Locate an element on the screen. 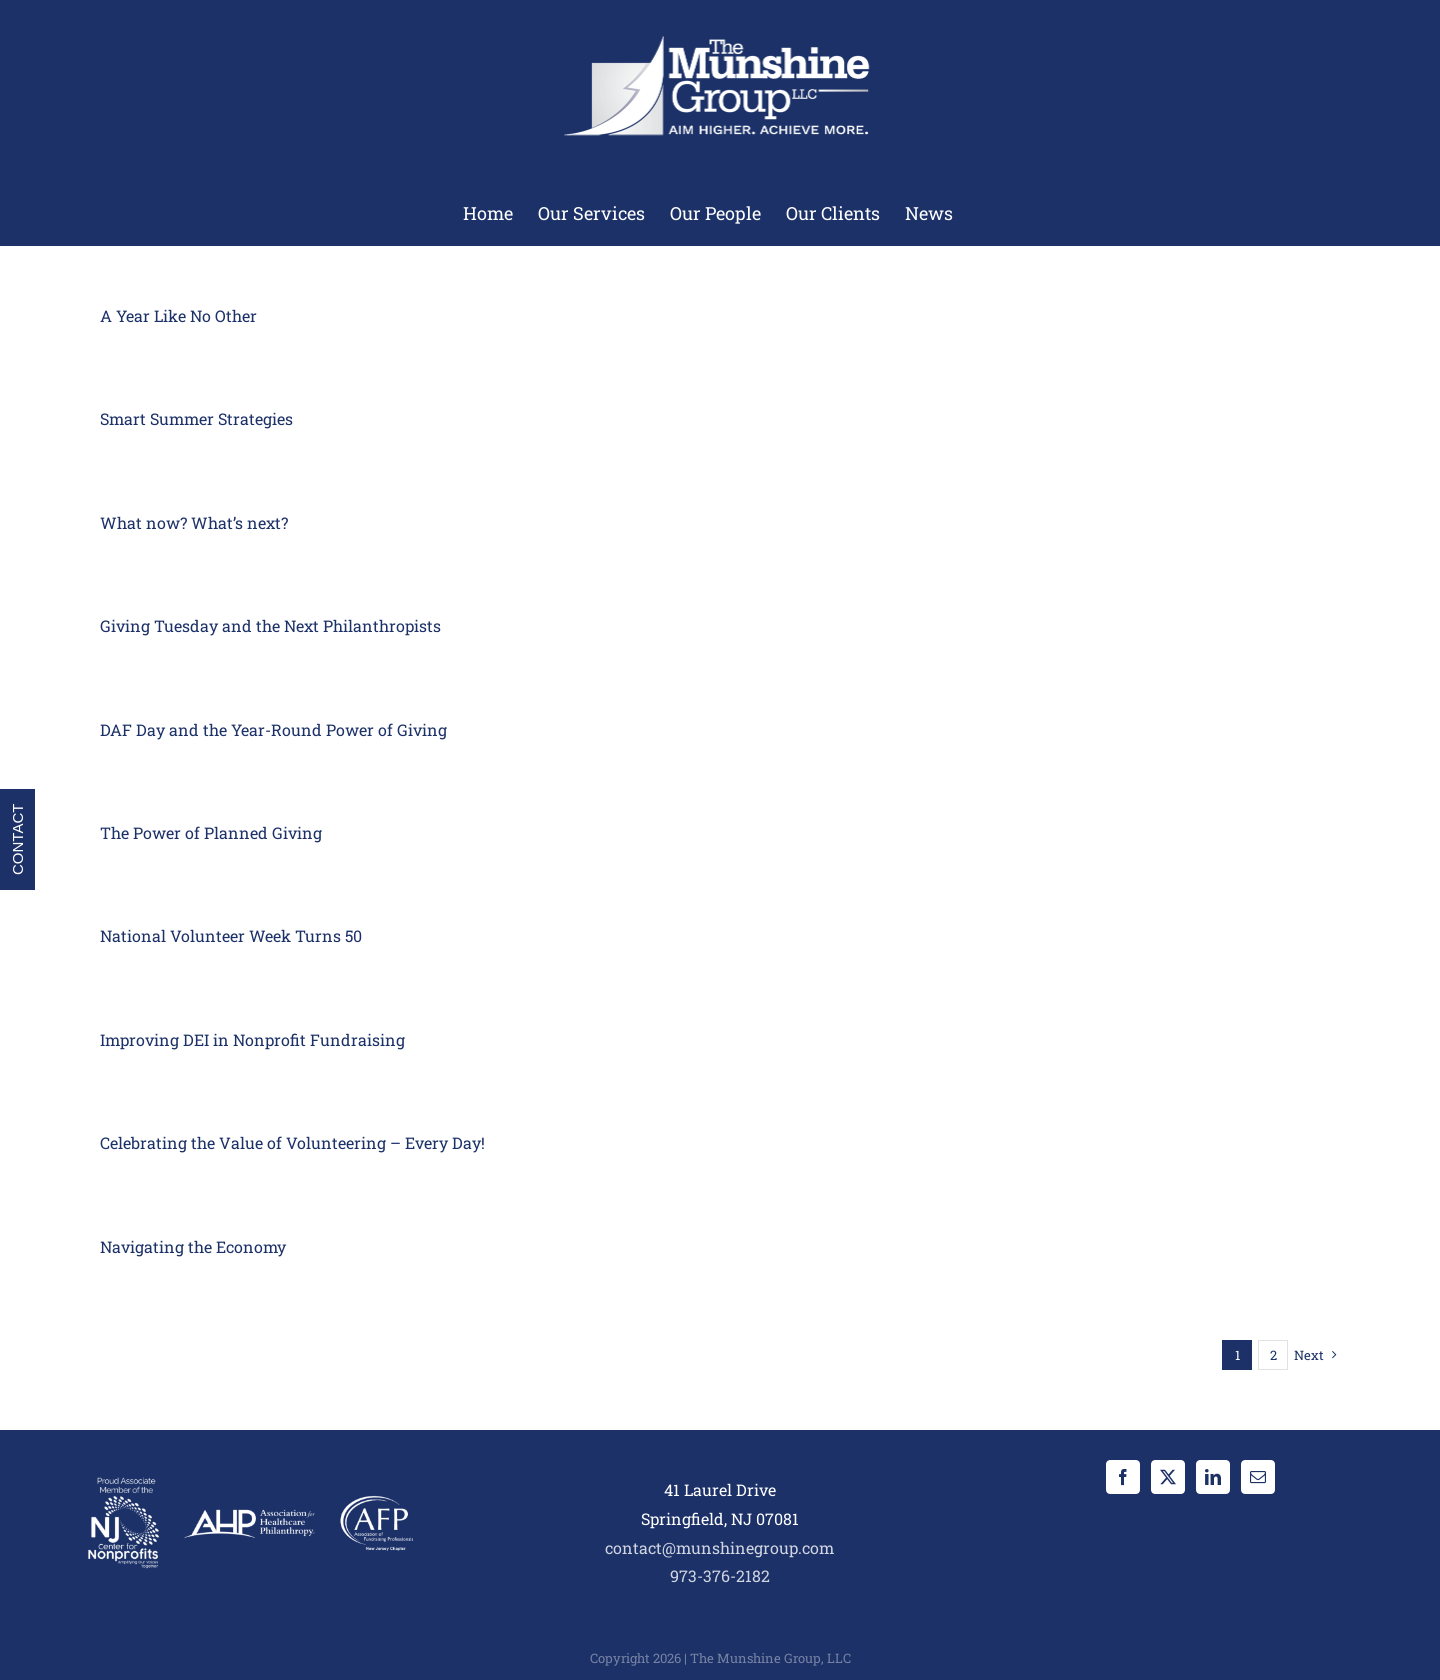 Image resolution: width=1440 pixels, height=1680 pixels. contact@munshinegroup.com is located at coordinates (719, 1547).